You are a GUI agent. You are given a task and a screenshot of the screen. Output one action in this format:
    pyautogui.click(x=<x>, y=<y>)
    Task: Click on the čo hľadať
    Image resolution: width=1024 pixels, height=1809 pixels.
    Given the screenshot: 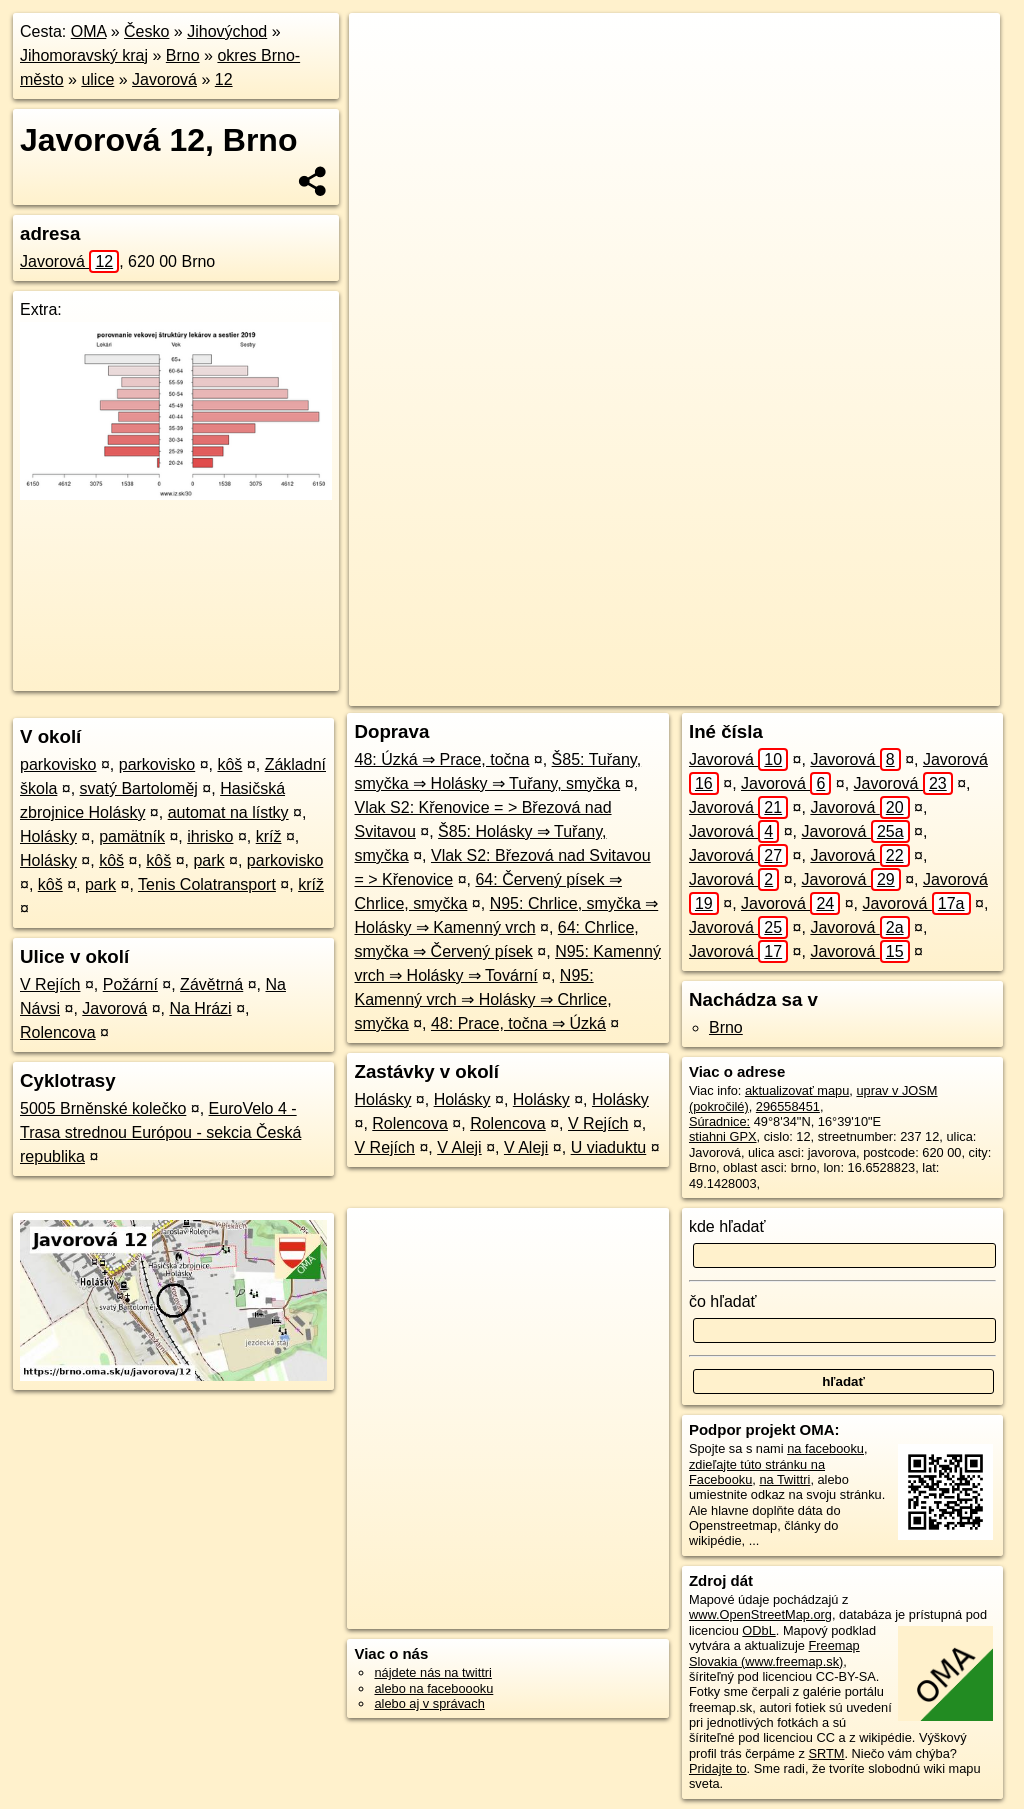 What is the action you would take?
    pyautogui.click(x=723, y=1301)
    